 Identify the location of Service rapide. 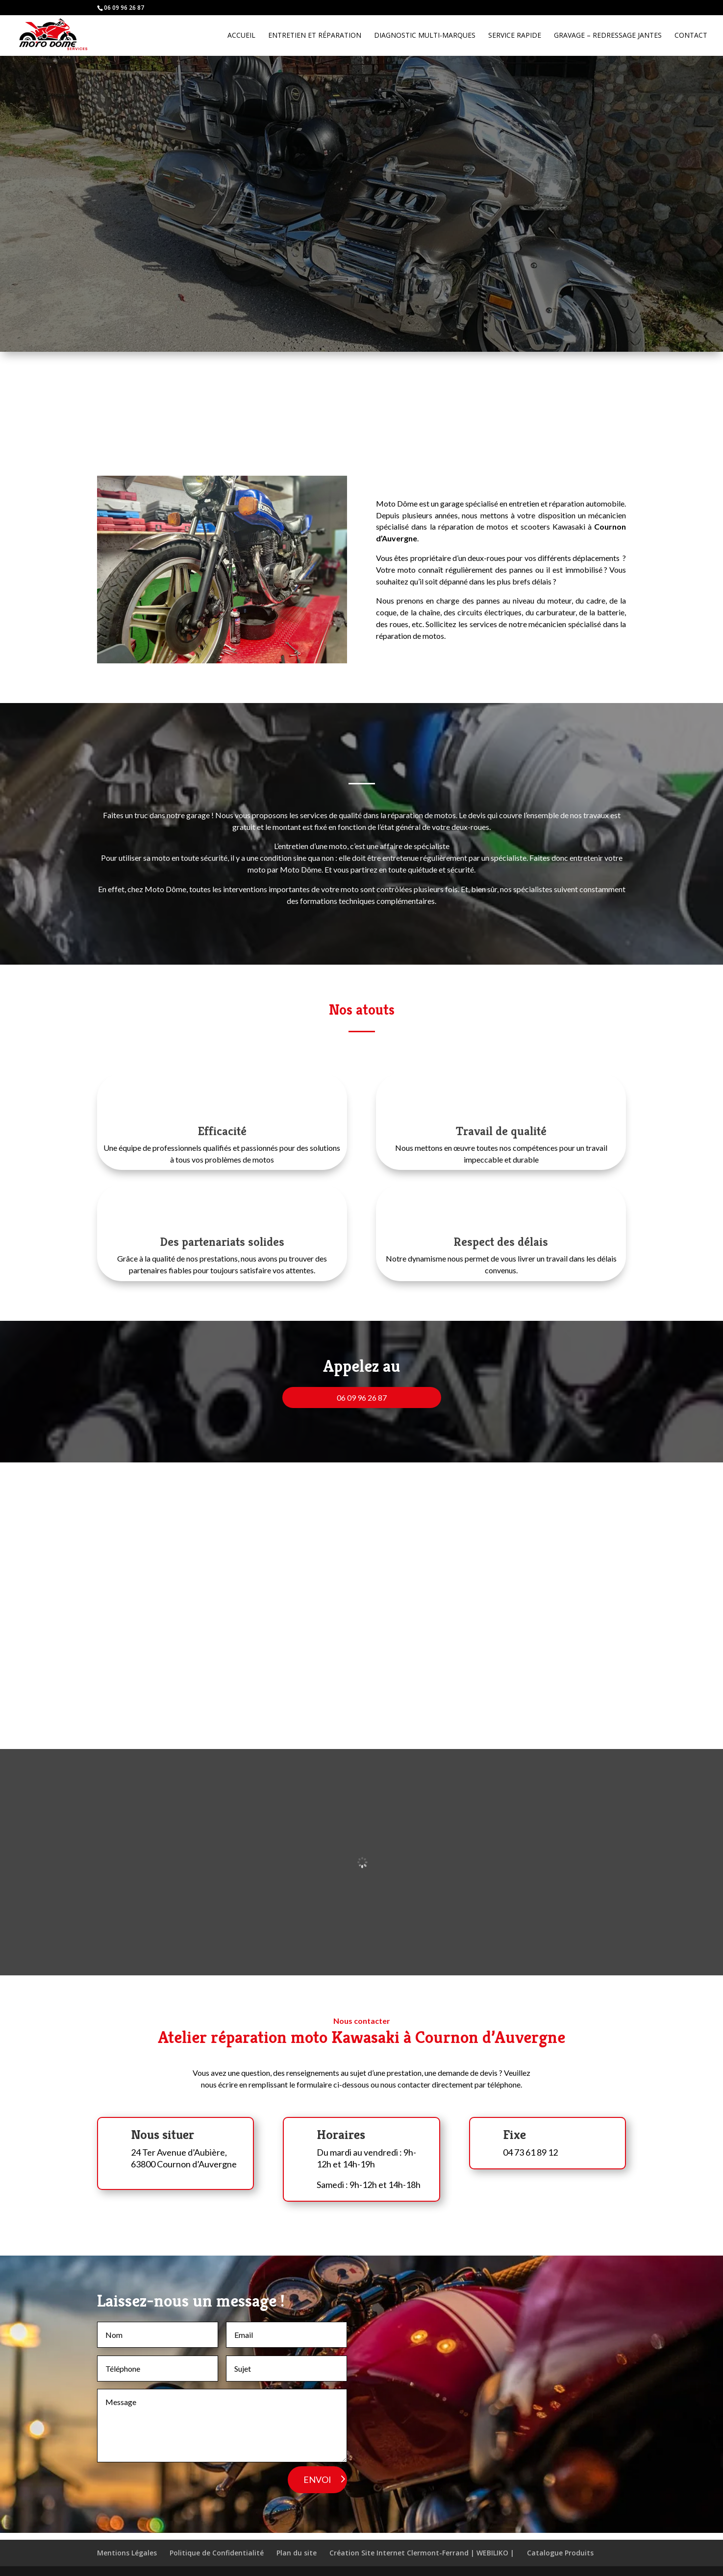
(514, 36).